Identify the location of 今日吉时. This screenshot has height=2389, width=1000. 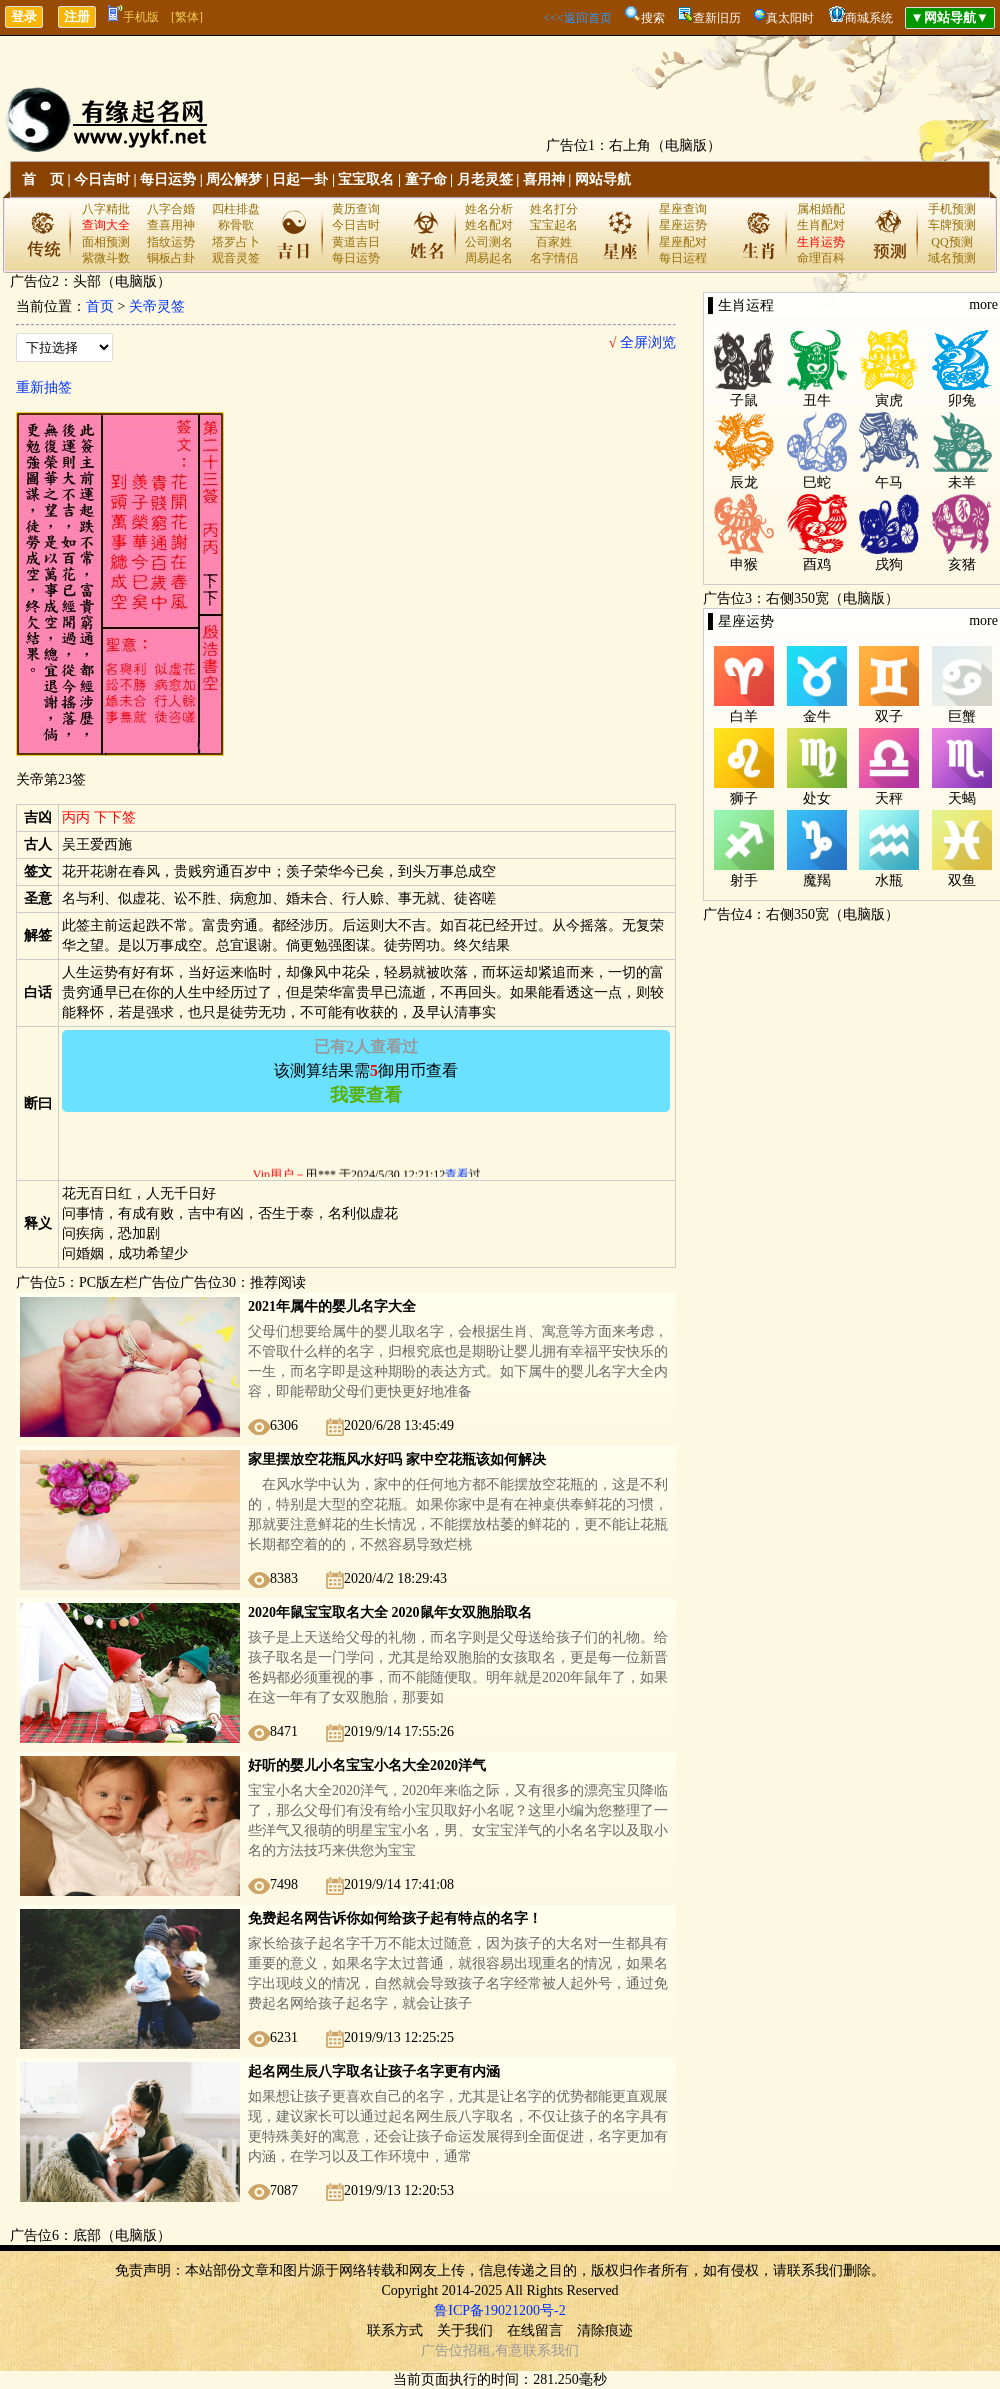
(102, 179).